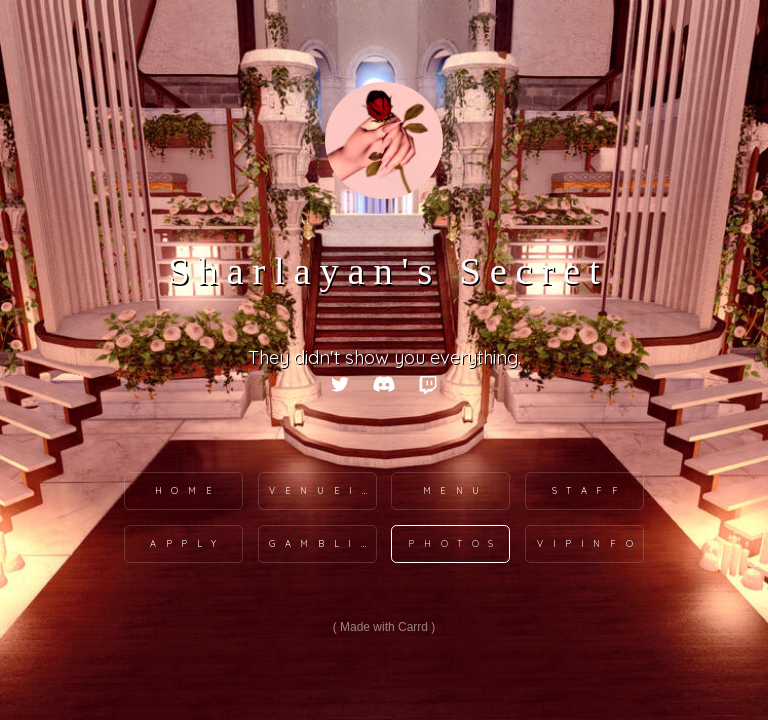 This screenshot has height=720, width=768. Describe the element at coordinates (587, 490) in the screenshot. I see `S t a f f` at that location.